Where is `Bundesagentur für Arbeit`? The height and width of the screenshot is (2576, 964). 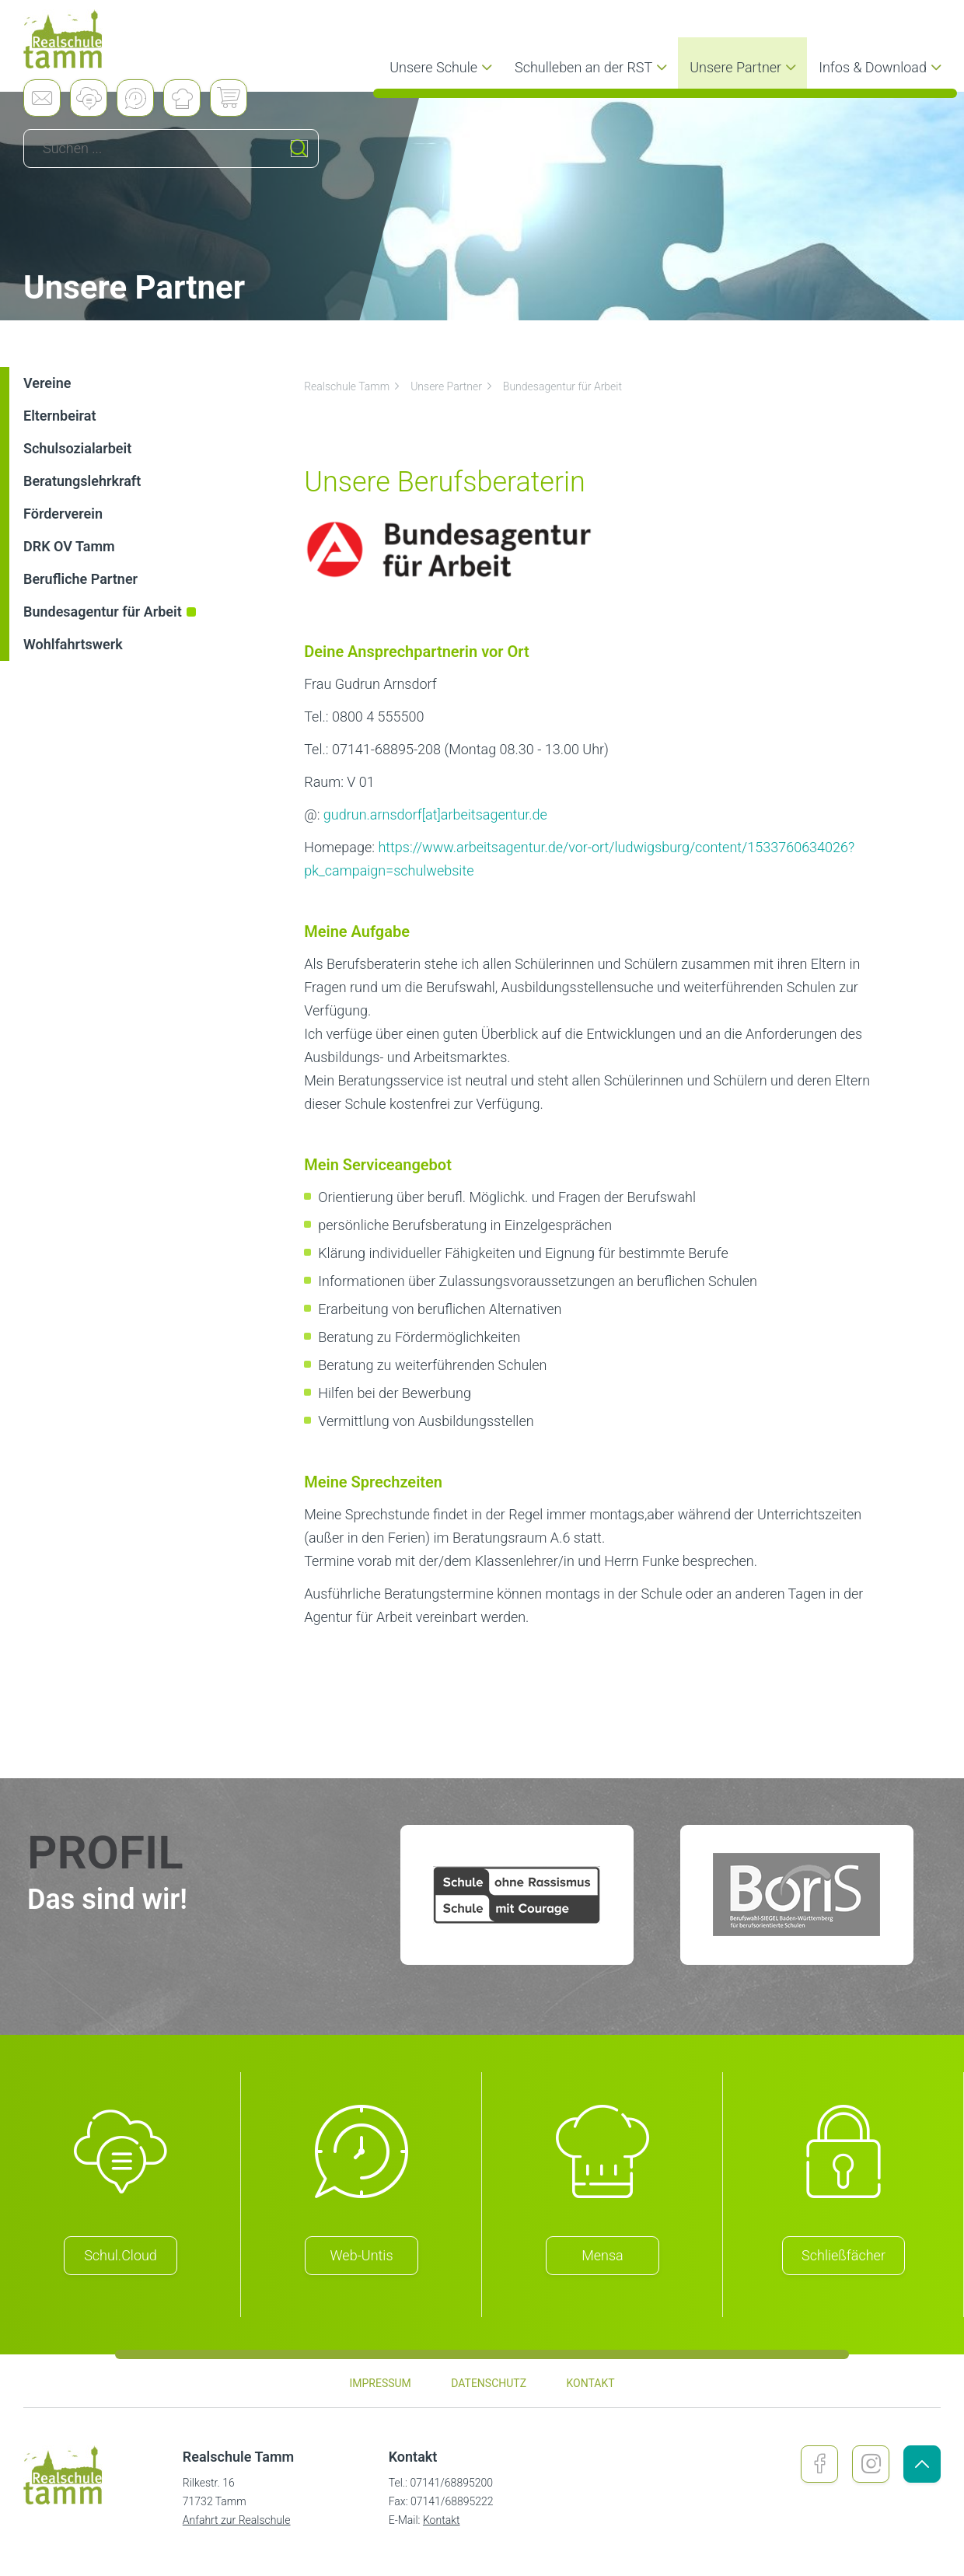 Bundesagentur für Arbeit is located at coordinates (562, 386).